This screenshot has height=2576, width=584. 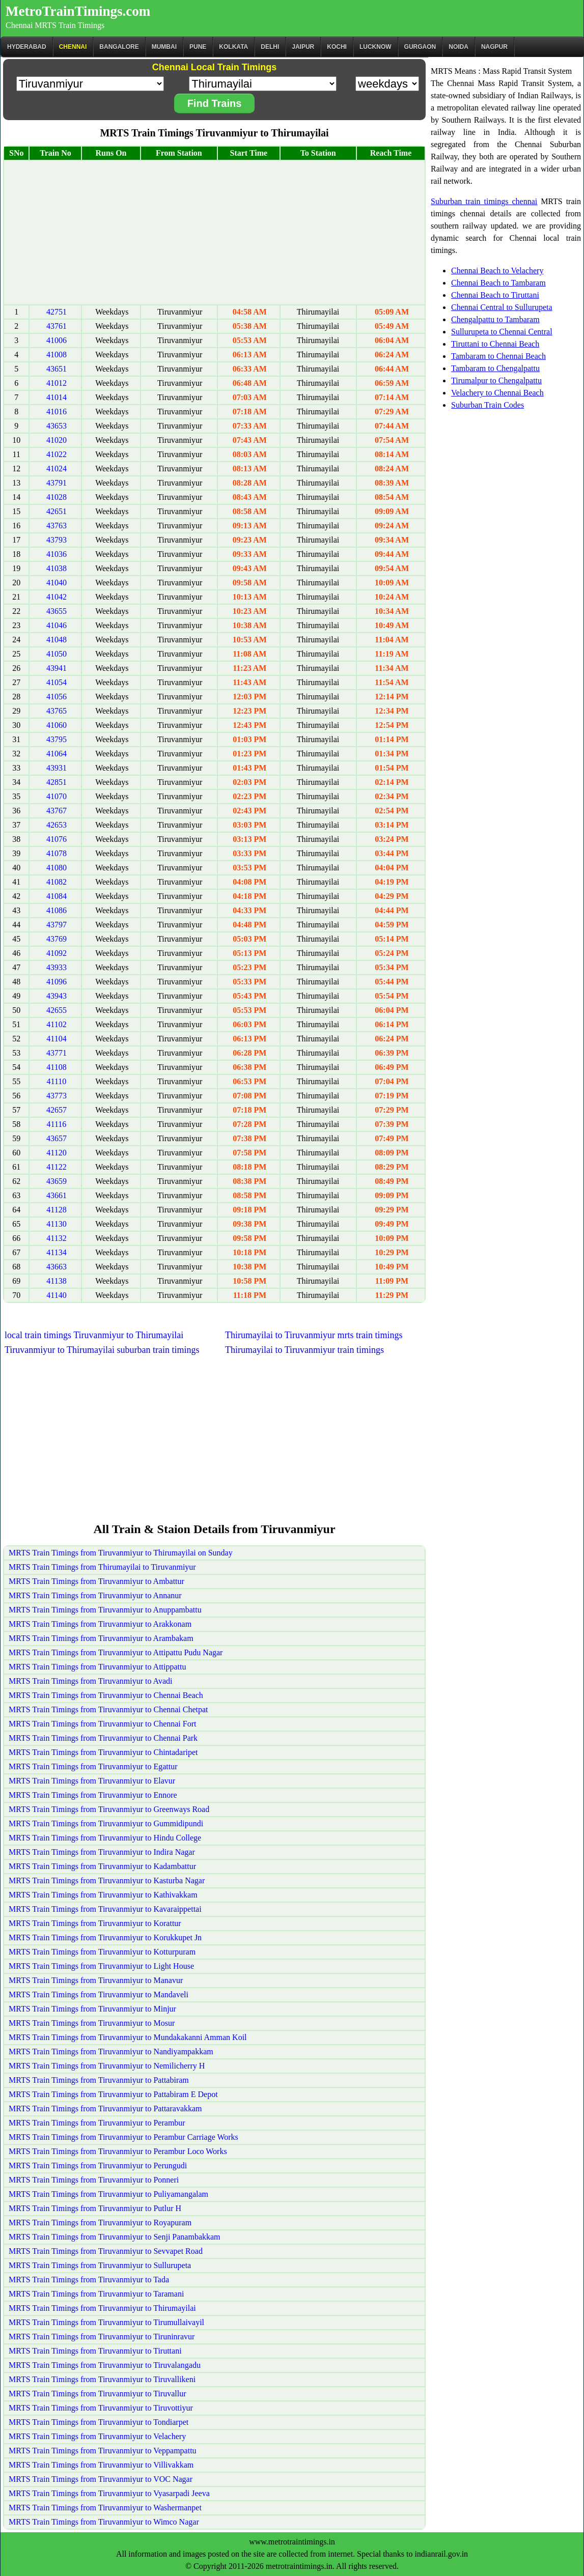 What do you see at coordinates (56, 824) in the screenshot?
I see `42653` at bounding box center [56, 824].